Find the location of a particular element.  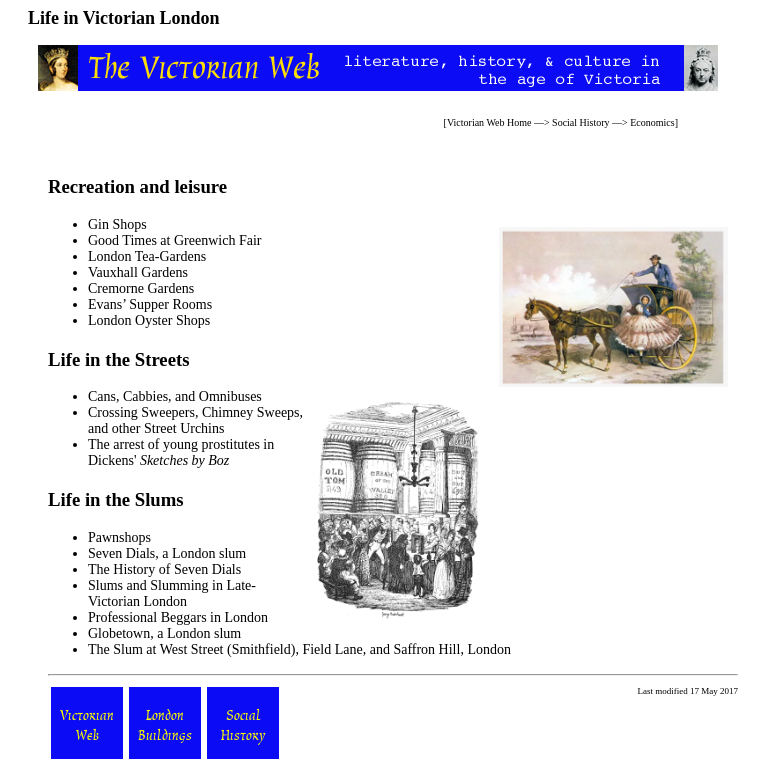

Good Times at Greenwich Fair is located at coordinates (174, 240).